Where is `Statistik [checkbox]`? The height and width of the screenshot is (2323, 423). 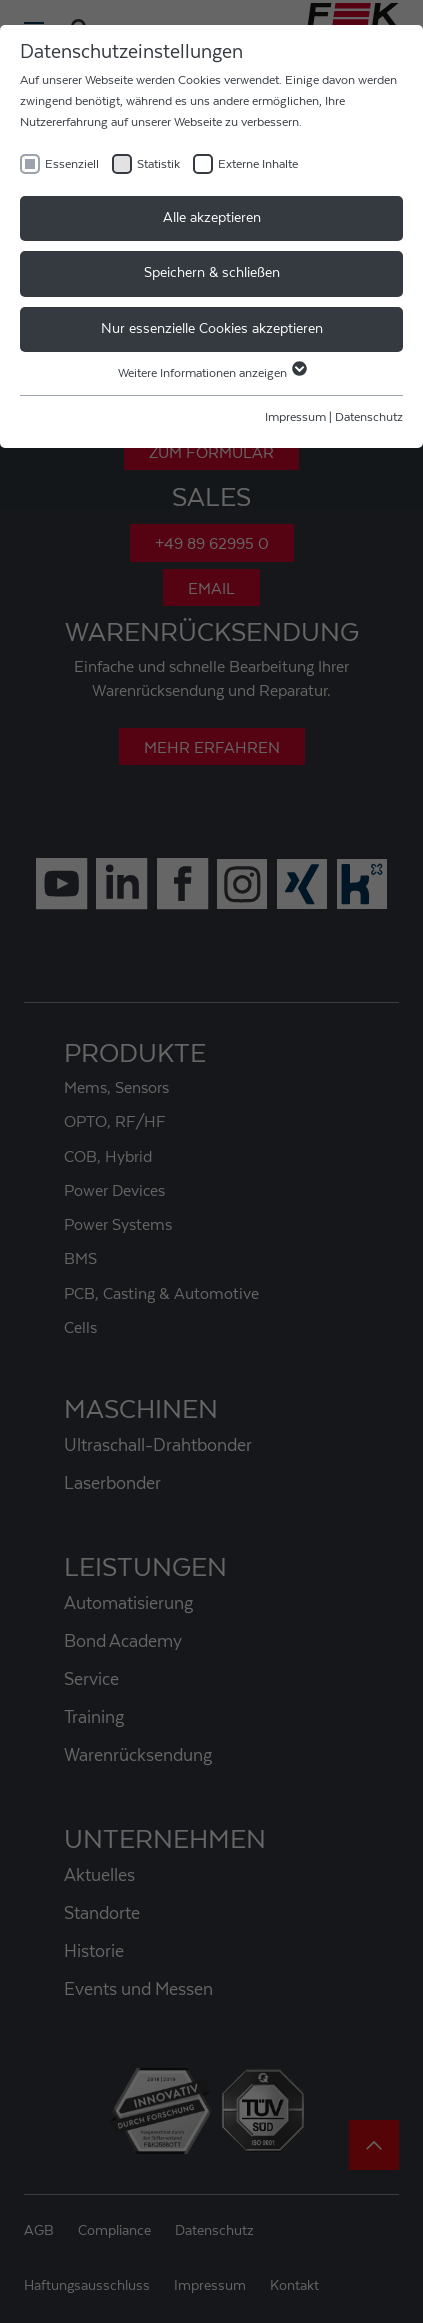 Statistik [checkbox] is located at coordinates (158, 164).